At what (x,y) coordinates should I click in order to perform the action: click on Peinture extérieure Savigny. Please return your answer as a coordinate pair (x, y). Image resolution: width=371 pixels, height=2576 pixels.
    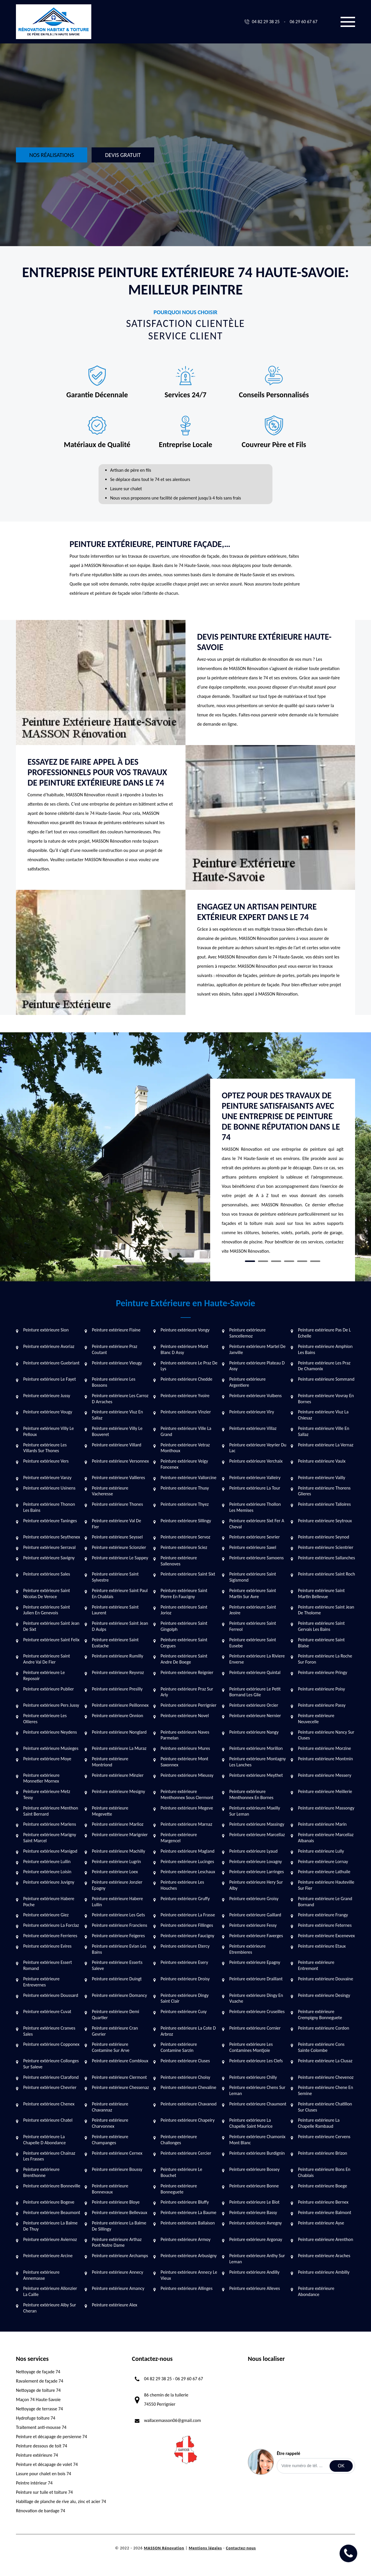
    Looking at the image, I should click on (48, 1557).